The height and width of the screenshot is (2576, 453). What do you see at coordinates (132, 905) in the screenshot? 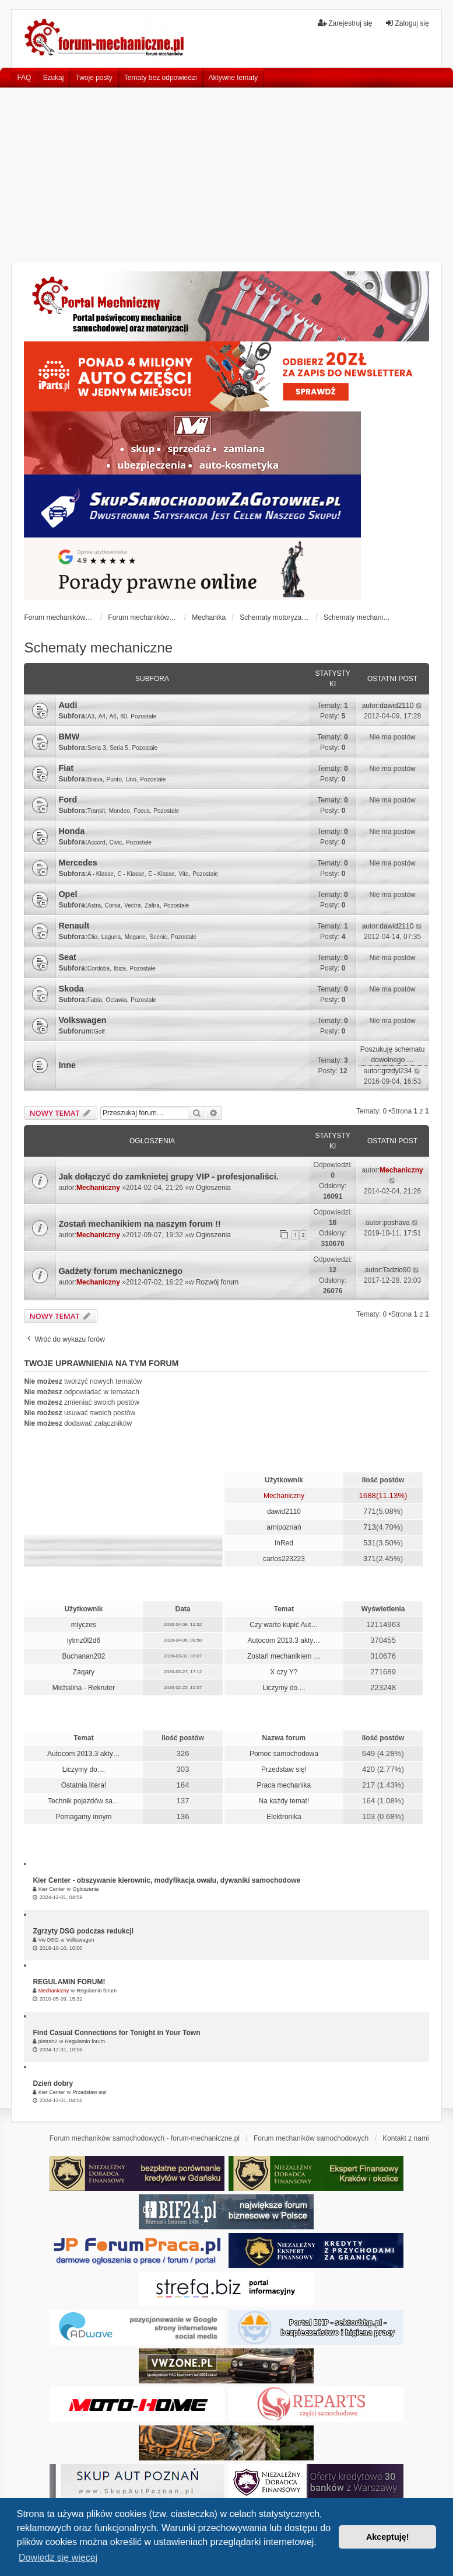
I see `Vectra` at bounding box center [132, 905].